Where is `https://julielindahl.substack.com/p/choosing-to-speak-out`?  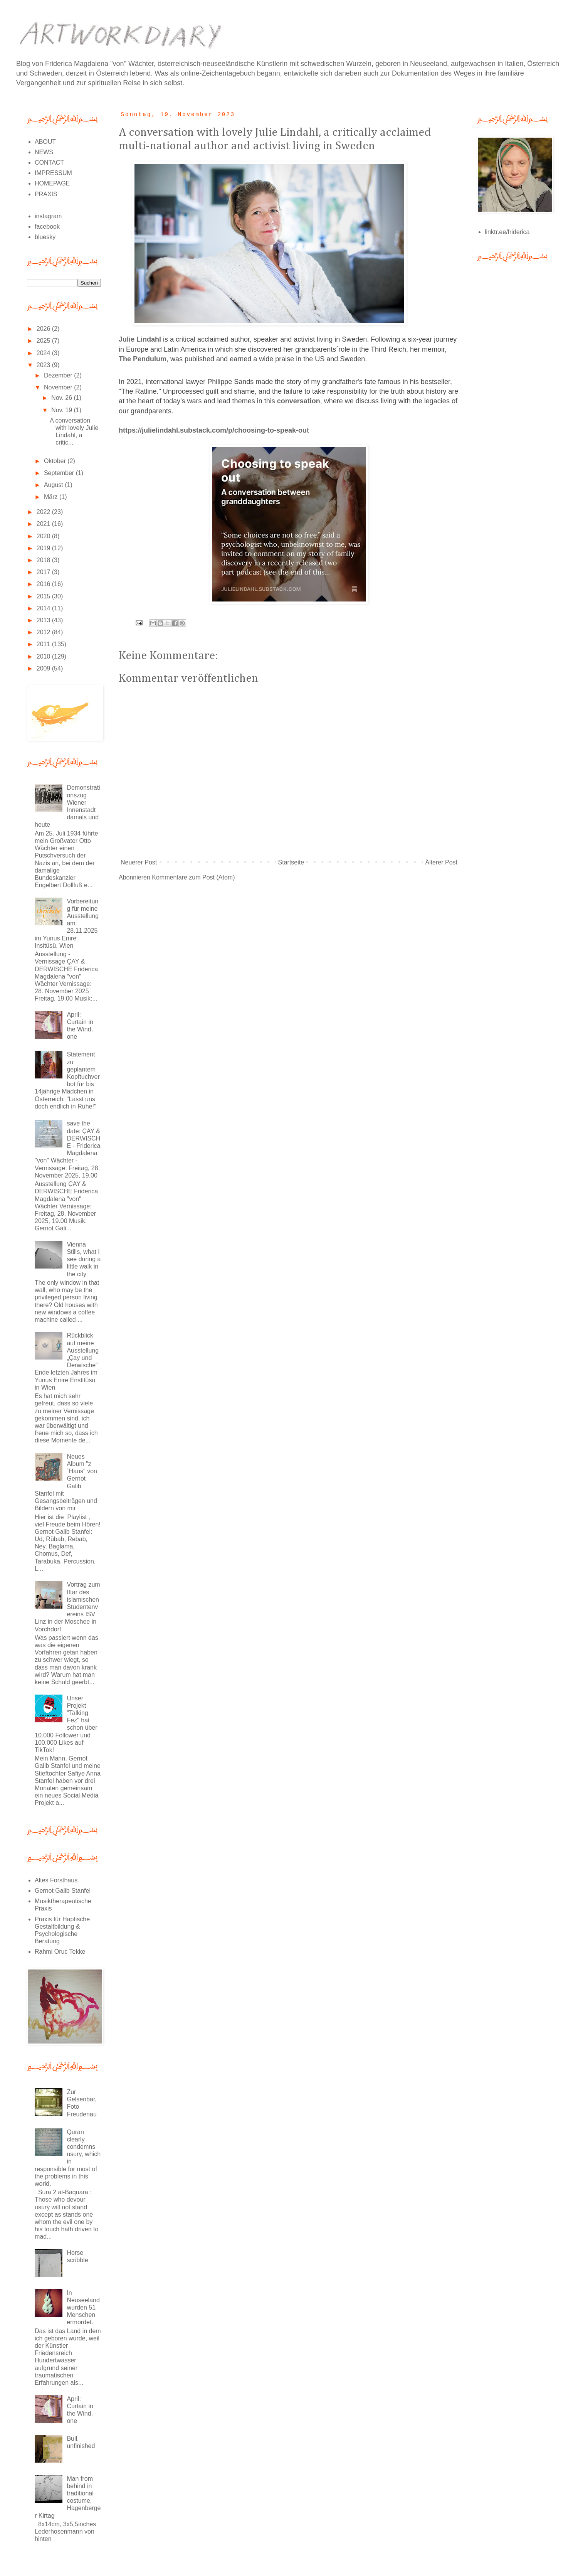 https://julielindahl.substack.com/p/choosing-to-speak-out is located at coordinates (214, 430).